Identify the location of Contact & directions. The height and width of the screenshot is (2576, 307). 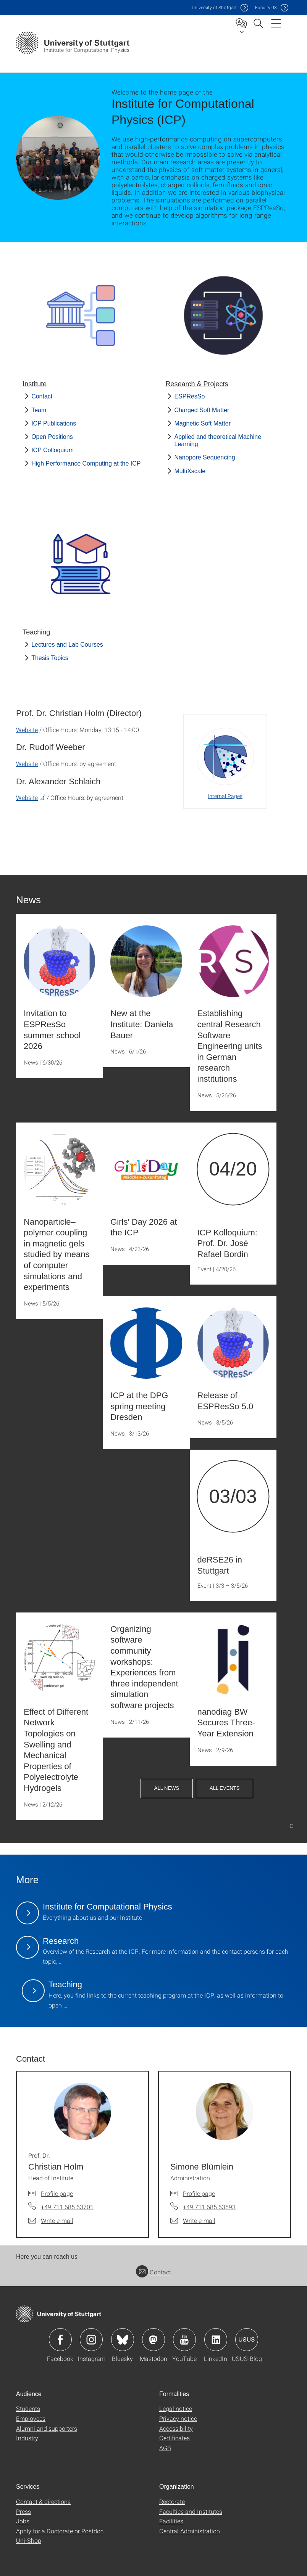
(43, 2501).